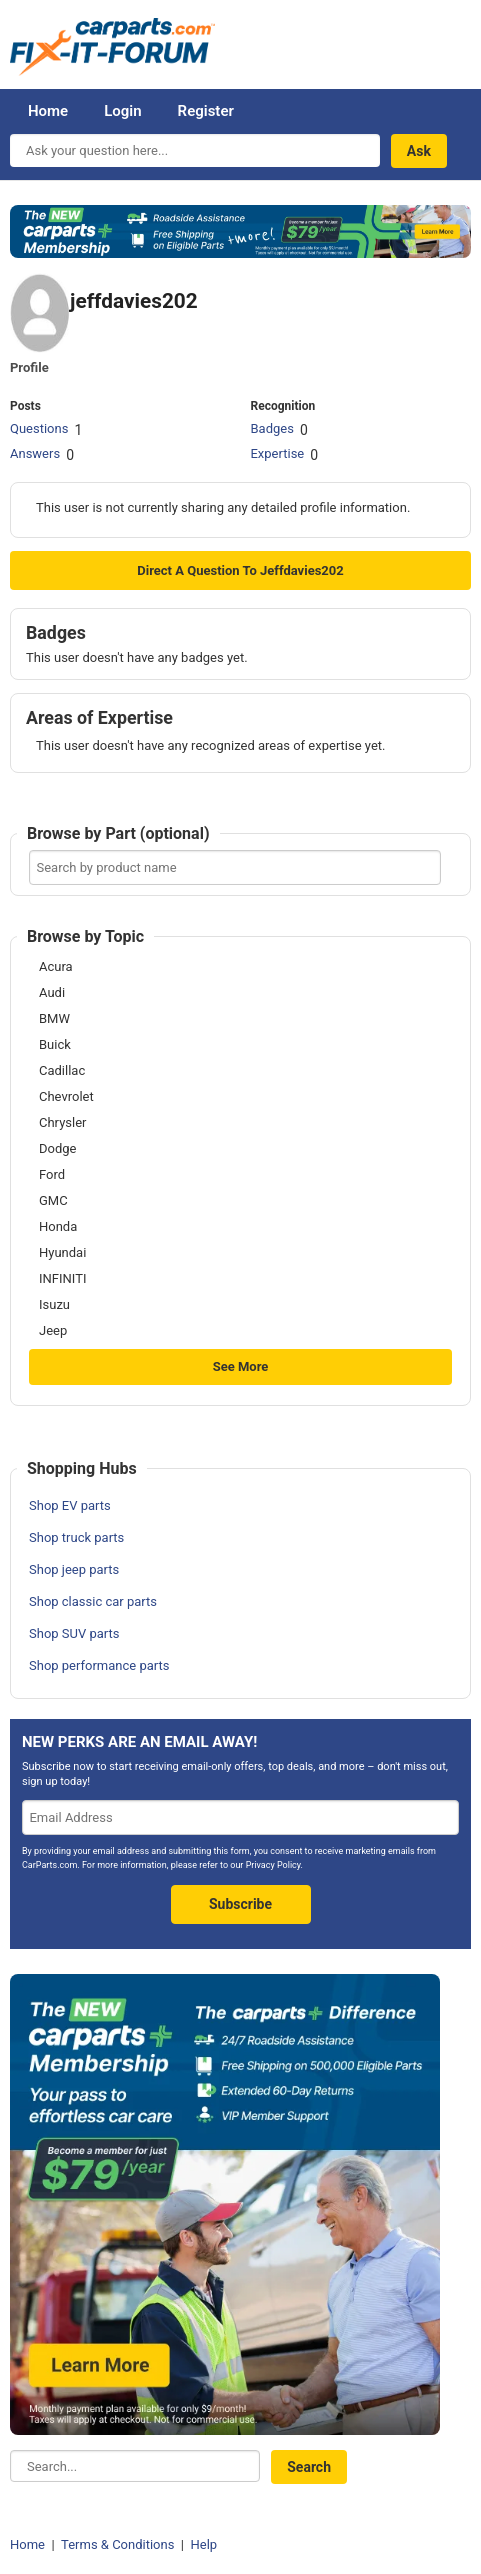 The width and height of the screenshot is (481, 2574). I want to click on Shop truck parts, so click(76, 1537).